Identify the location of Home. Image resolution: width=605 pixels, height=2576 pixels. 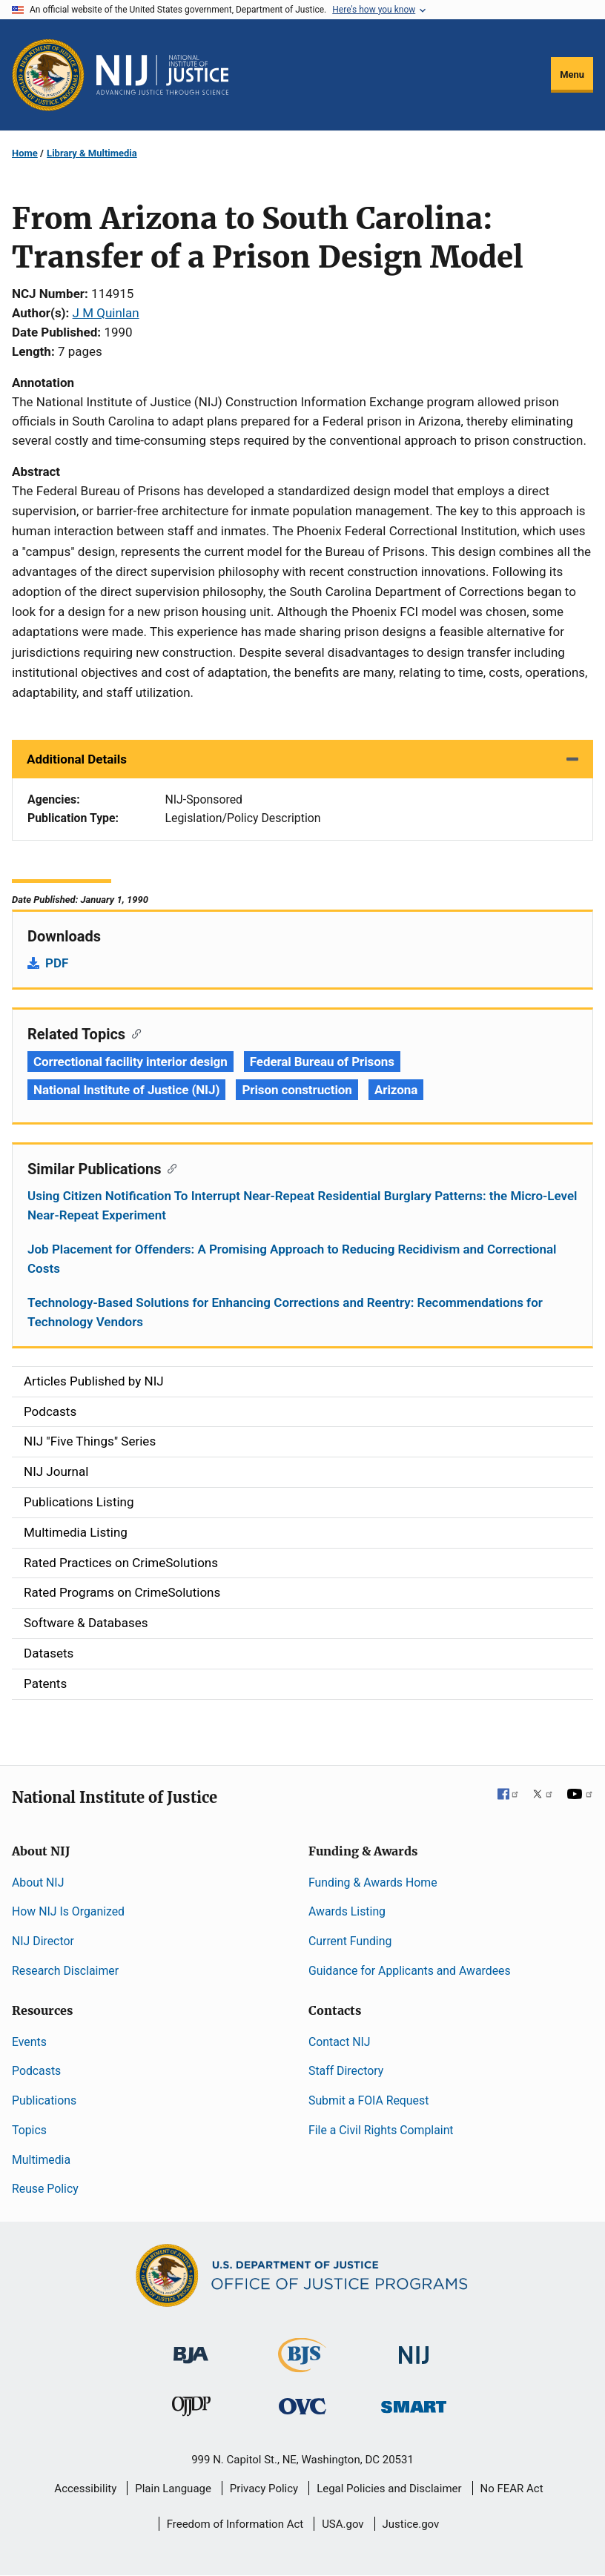
(25, 153).